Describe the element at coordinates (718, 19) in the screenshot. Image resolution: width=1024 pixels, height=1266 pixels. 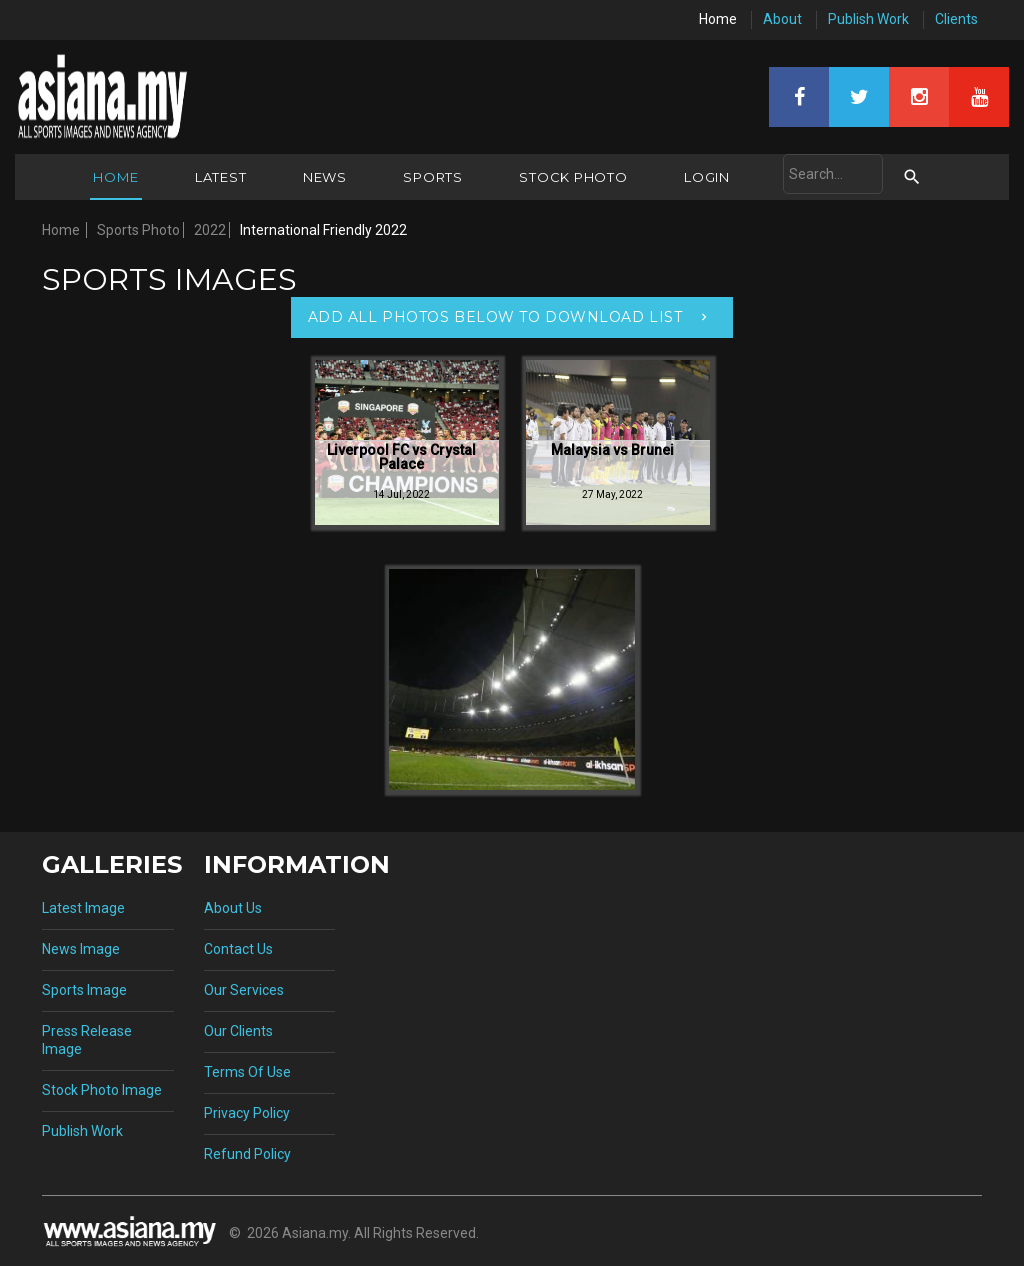
I see `Home` at that location.